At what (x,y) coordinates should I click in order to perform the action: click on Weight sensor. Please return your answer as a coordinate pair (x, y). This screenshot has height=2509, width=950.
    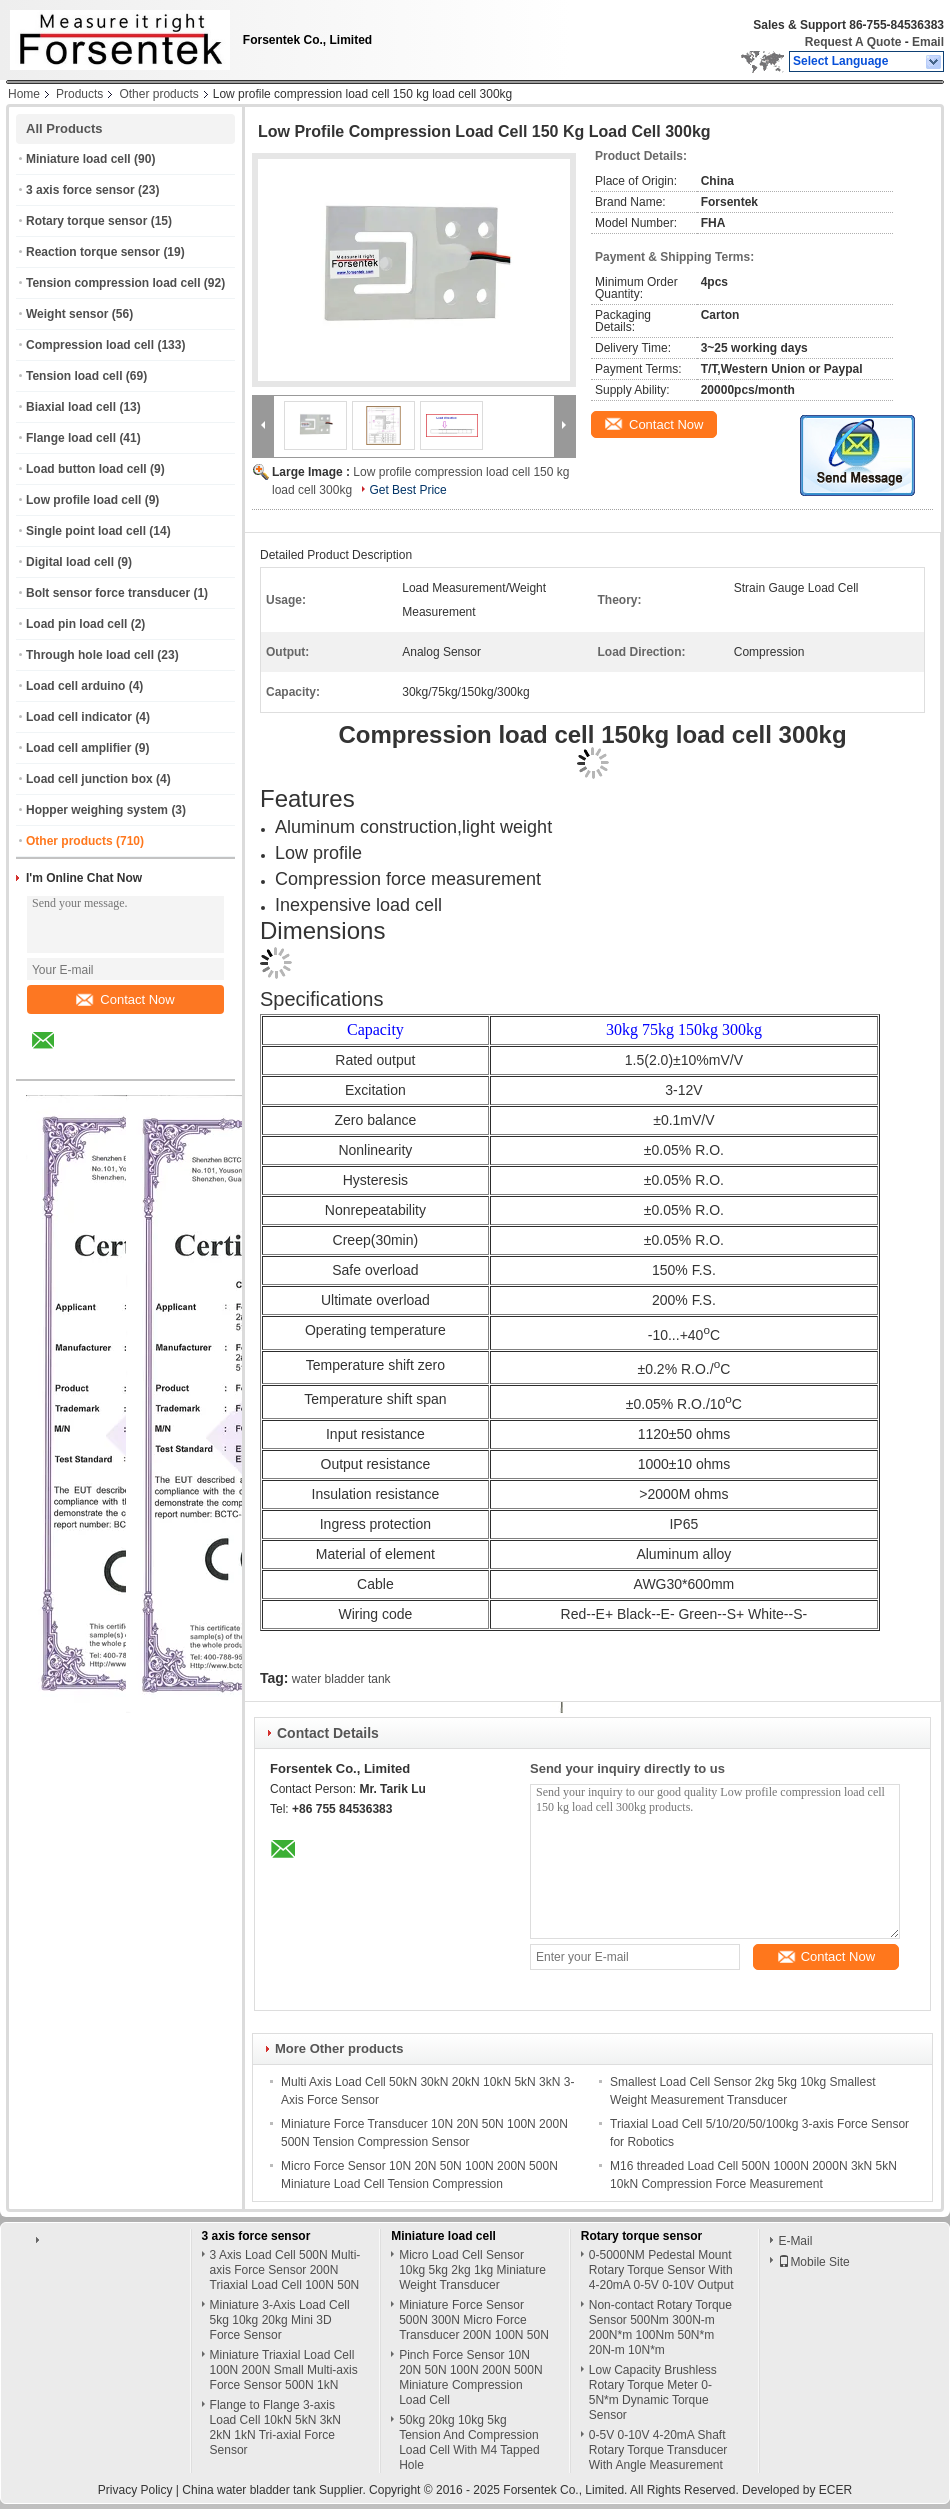
    Looking at the image, I should click on (67, 314).